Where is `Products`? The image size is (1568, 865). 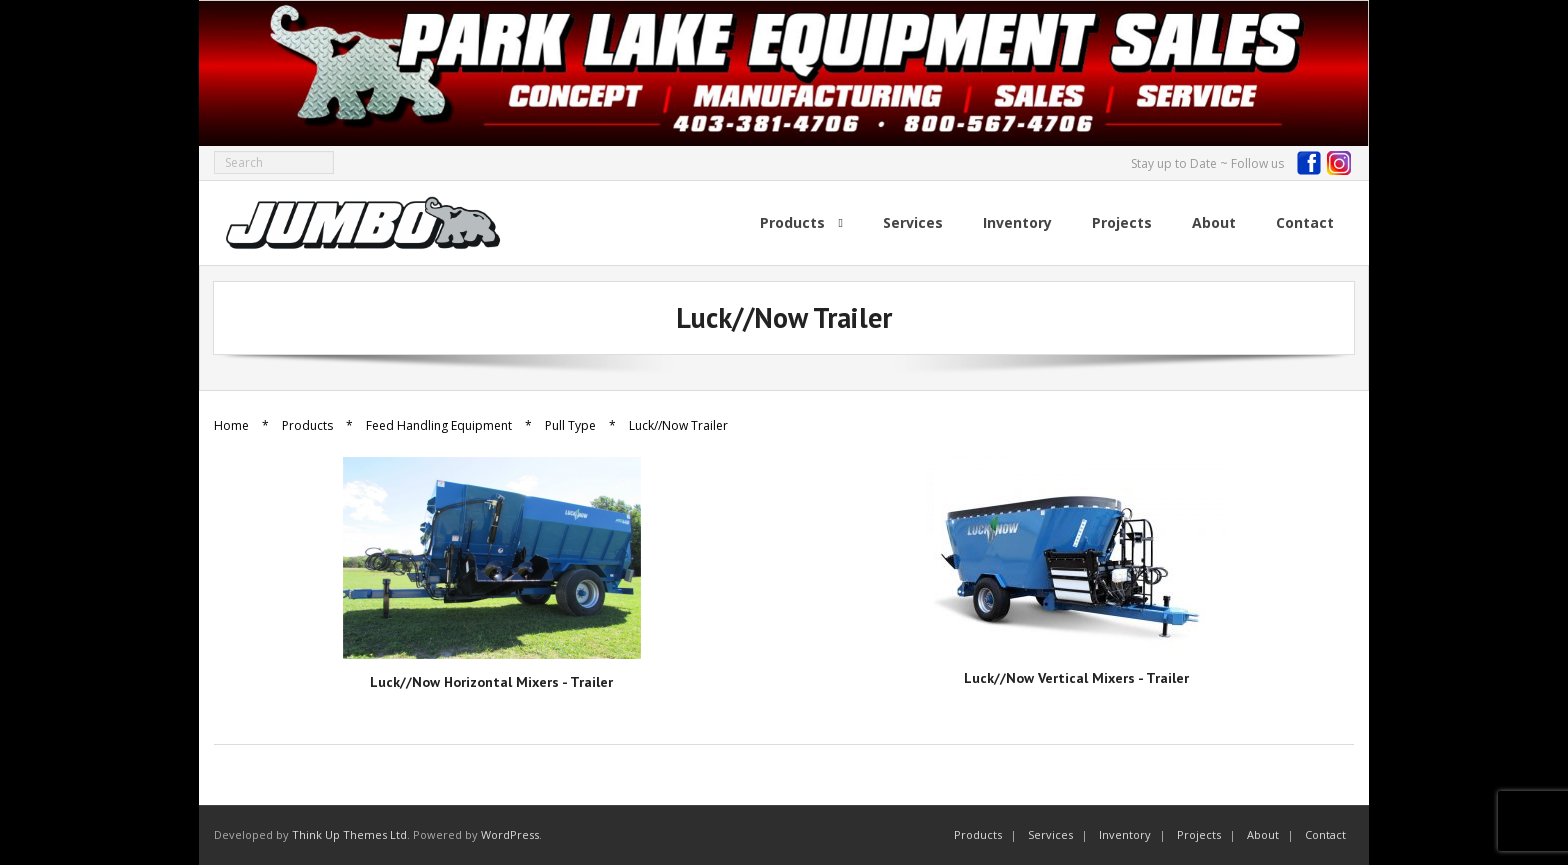
Products is located at coordinates (307, 425).